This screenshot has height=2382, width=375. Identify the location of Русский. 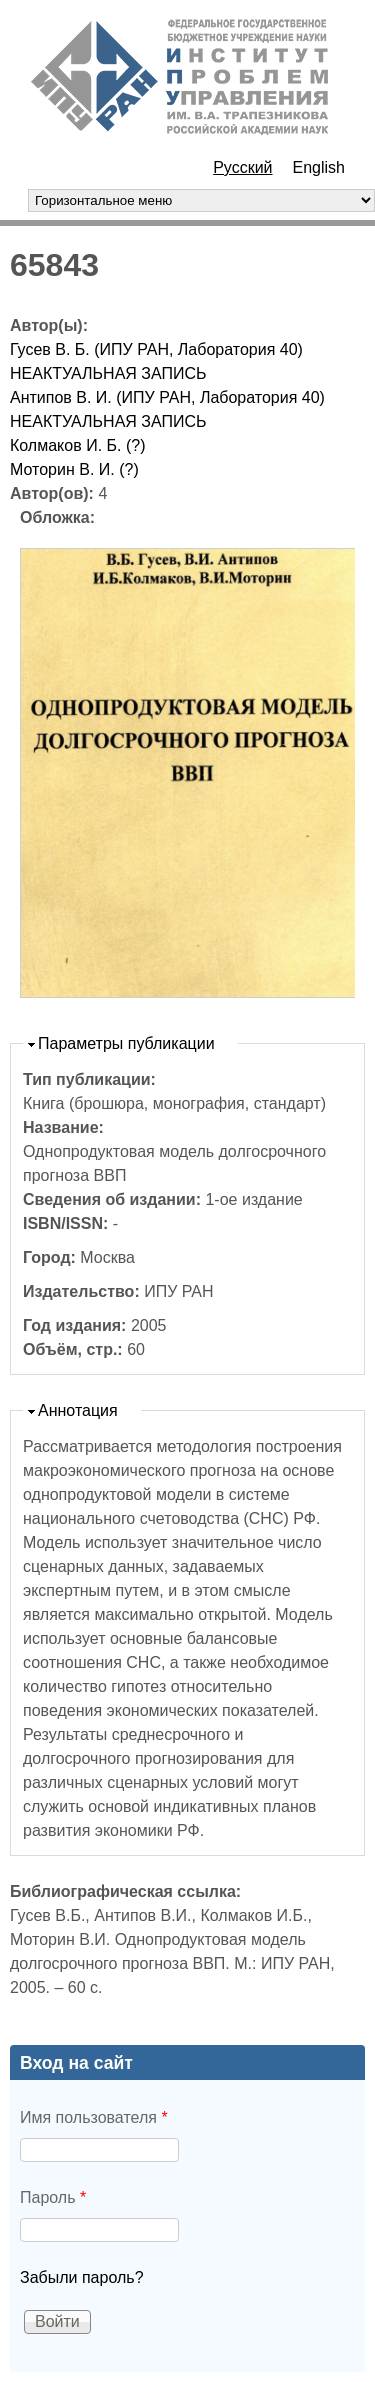
(242, 167).